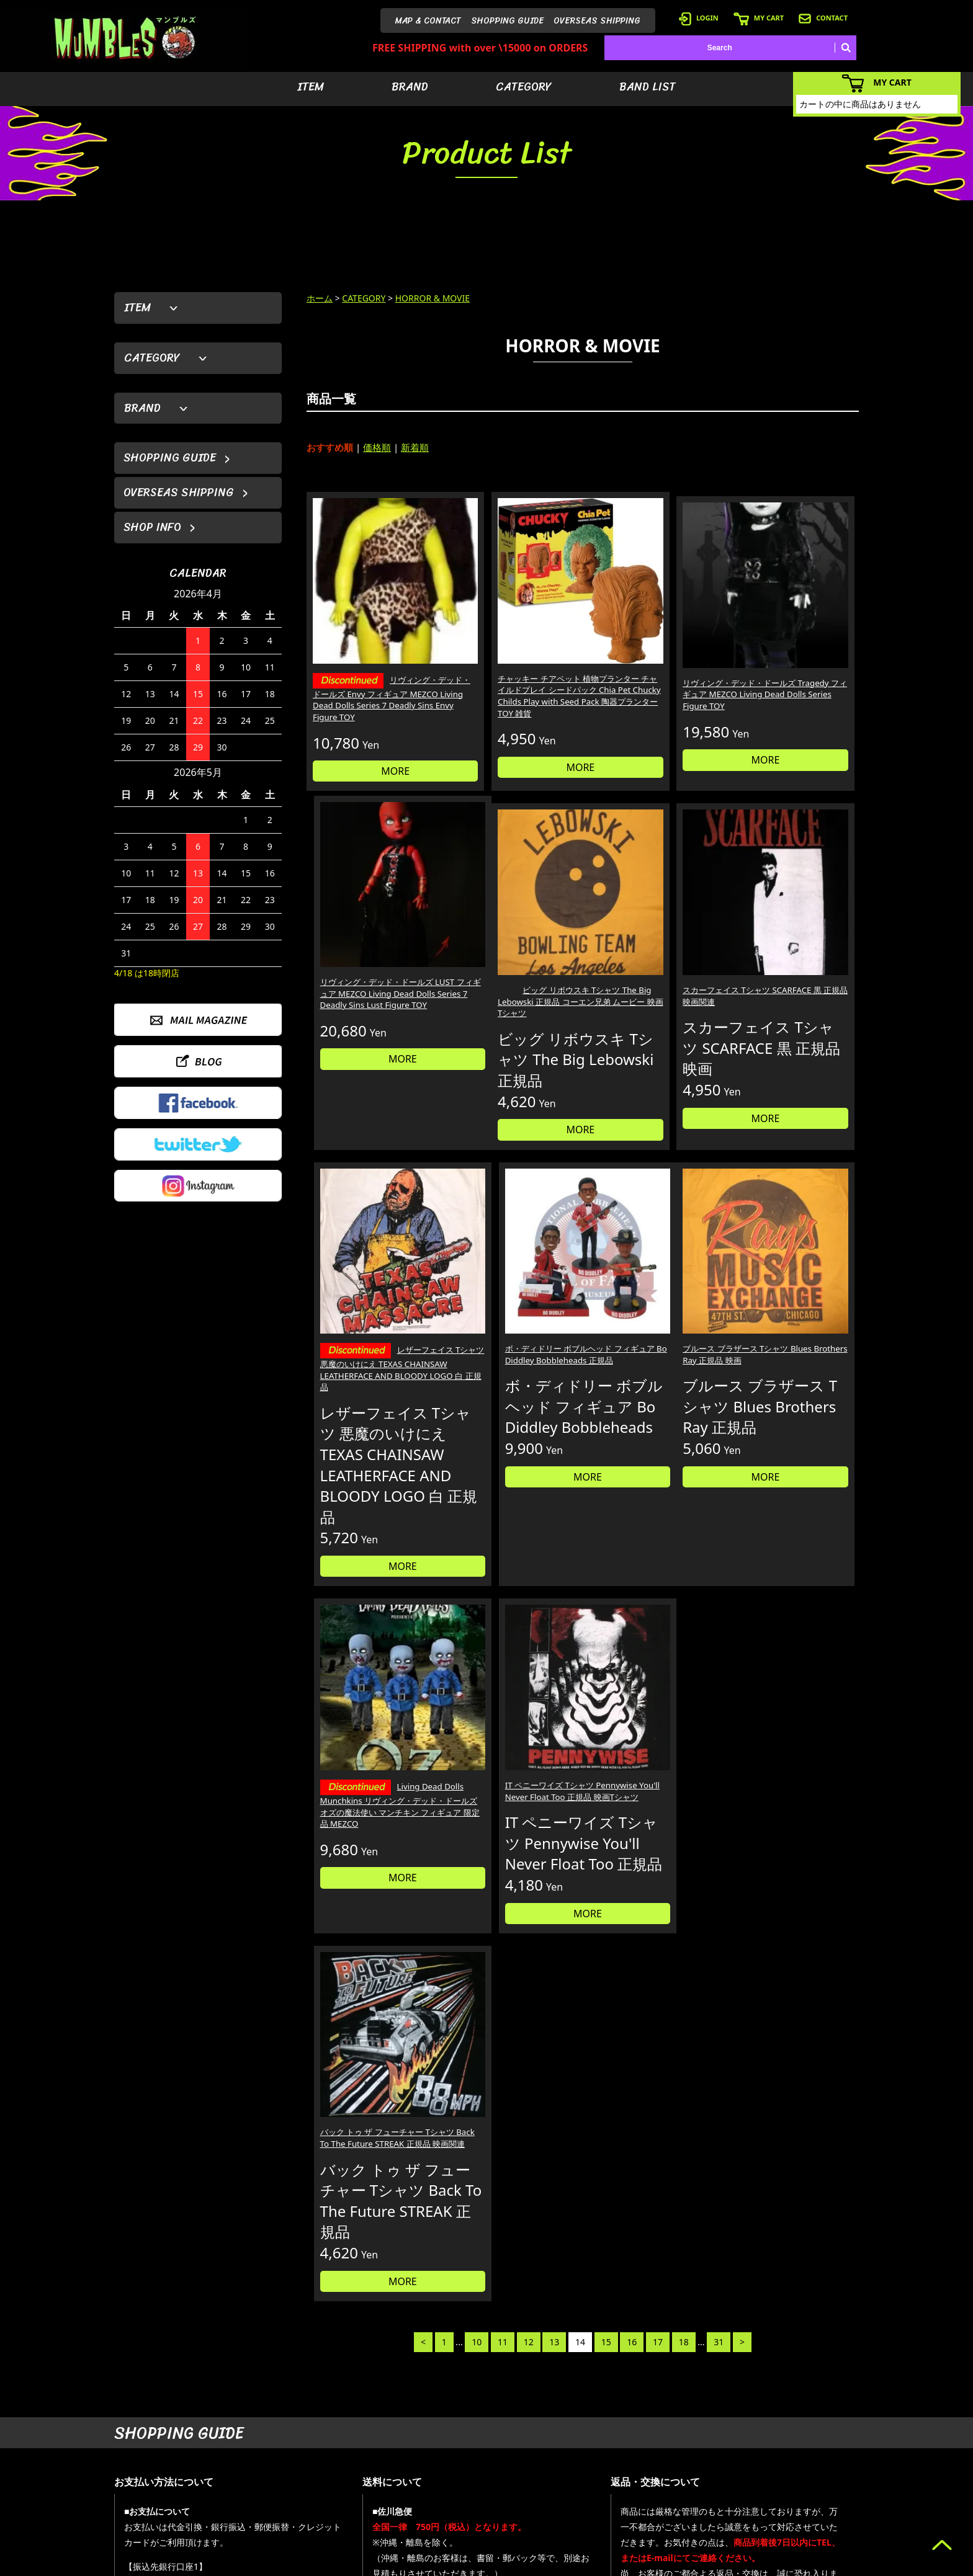 The image size is (973, 2576). I want to click on - 会員登録, so click(688, 2431).